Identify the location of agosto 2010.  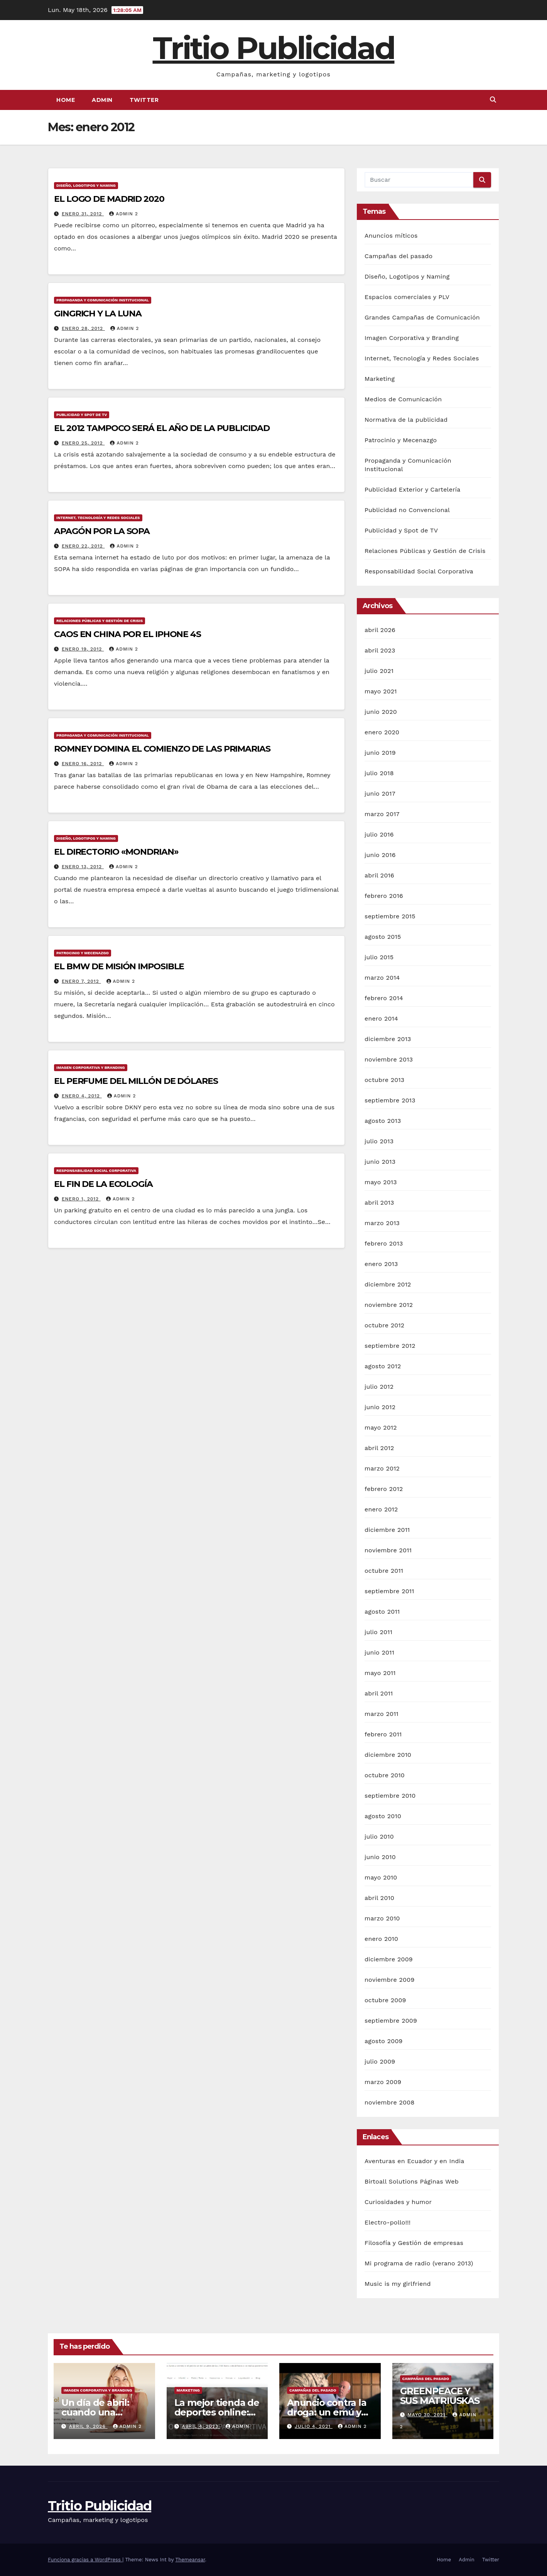
(383, 1816).